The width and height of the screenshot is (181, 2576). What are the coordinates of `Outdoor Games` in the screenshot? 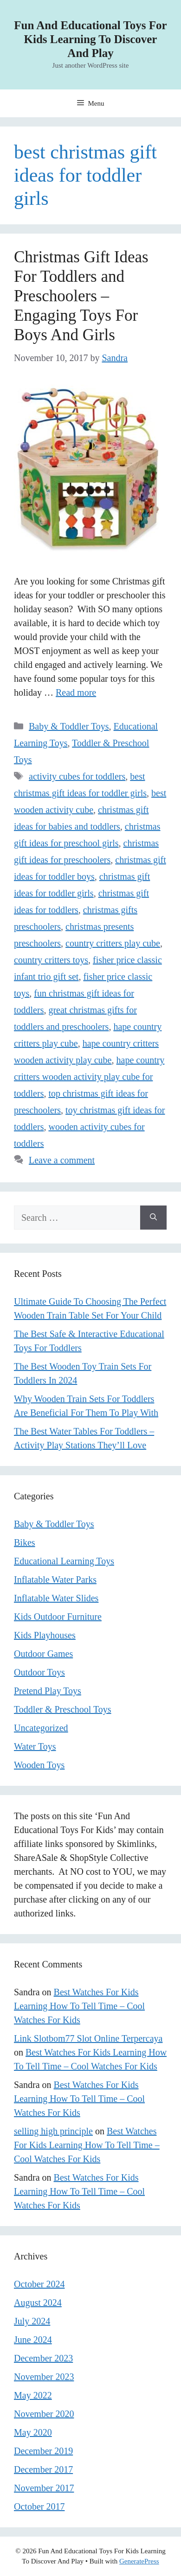 It's located at (43, 1654).